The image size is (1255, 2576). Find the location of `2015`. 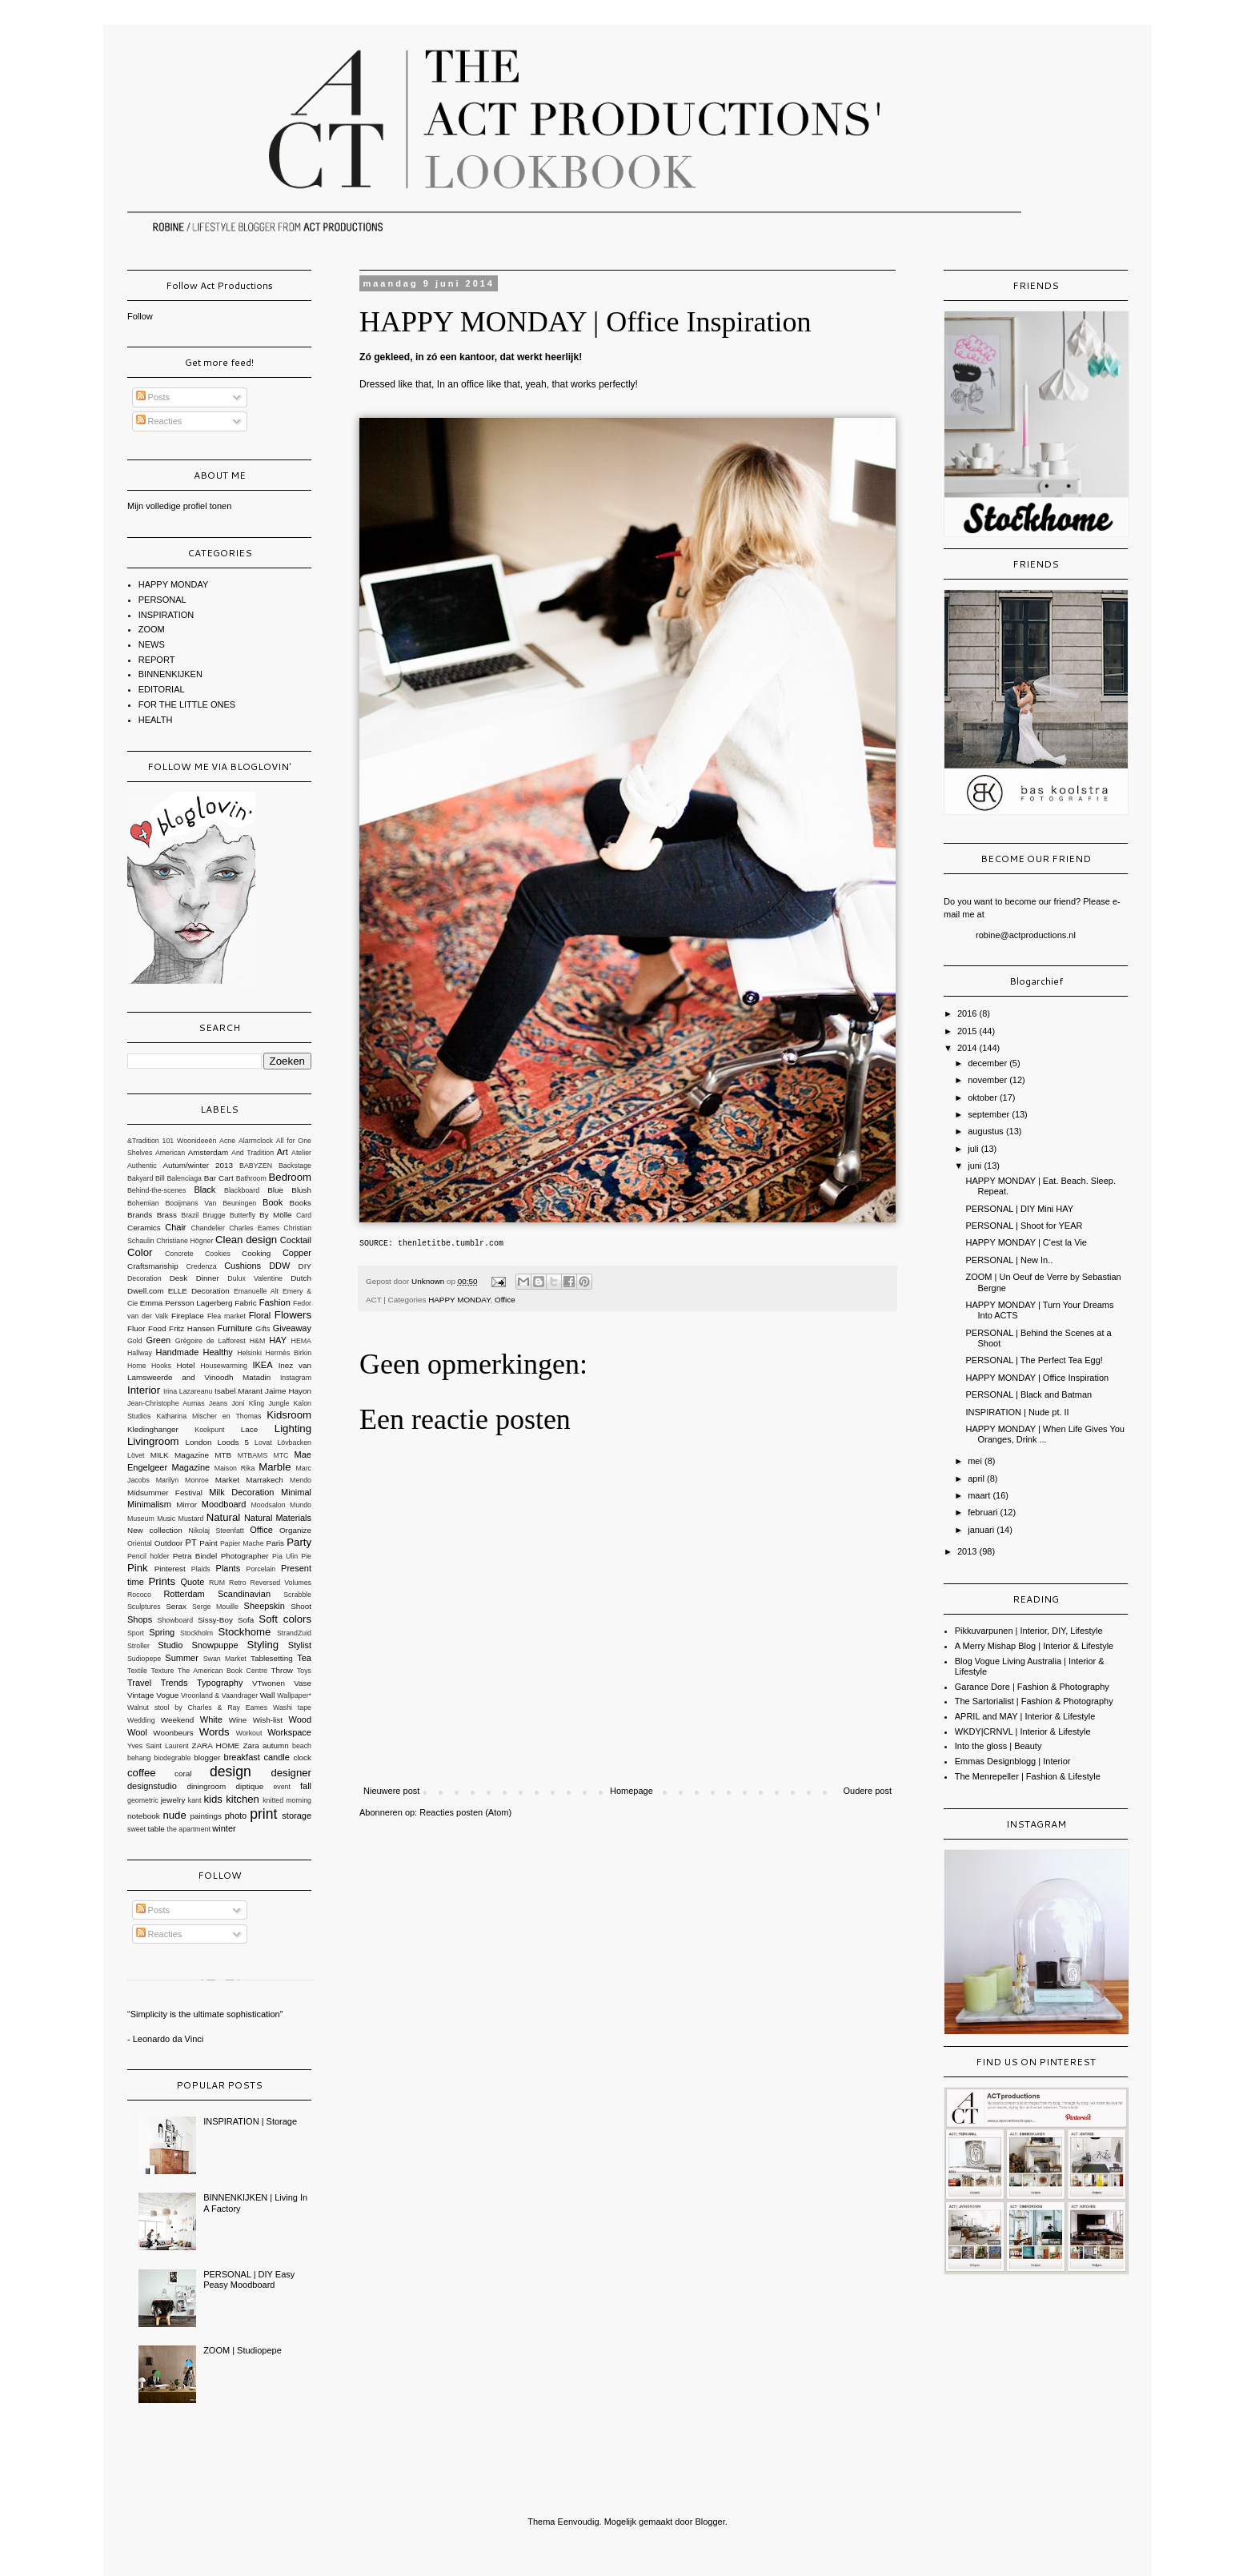

2015 is located at coordinates (968, 1031).